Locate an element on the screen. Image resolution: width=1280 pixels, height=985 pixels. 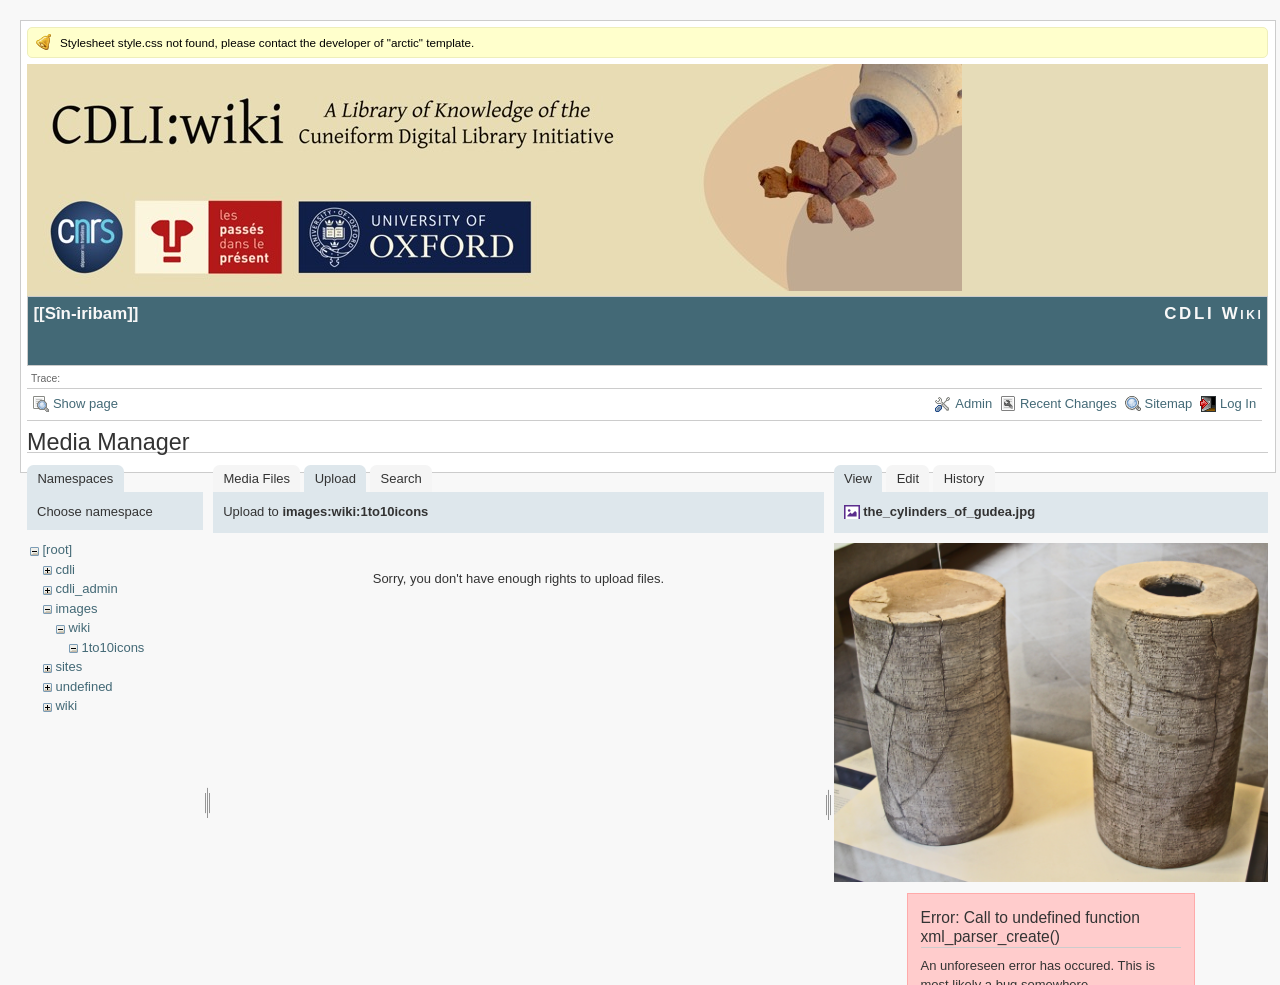
1to10icons is located at coordinates (112, 647).